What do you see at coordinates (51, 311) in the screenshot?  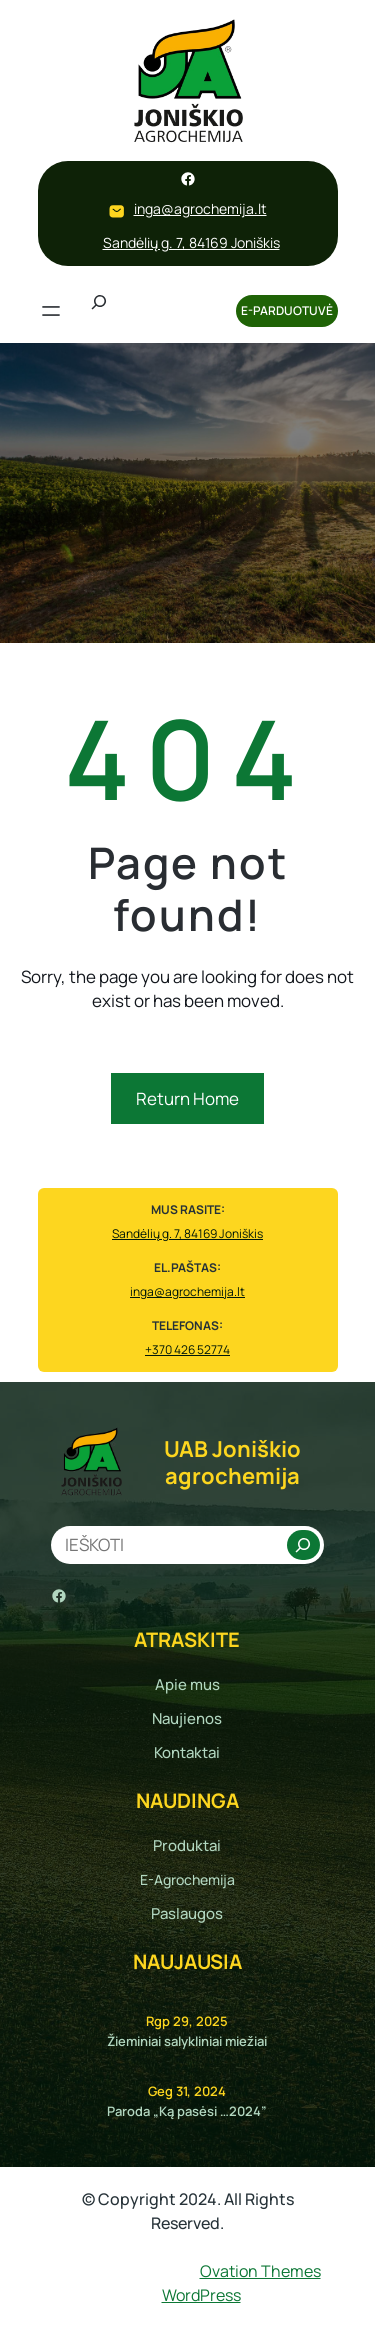 I see `[Atidaryti meniu]` at bounding box center [51, 311].